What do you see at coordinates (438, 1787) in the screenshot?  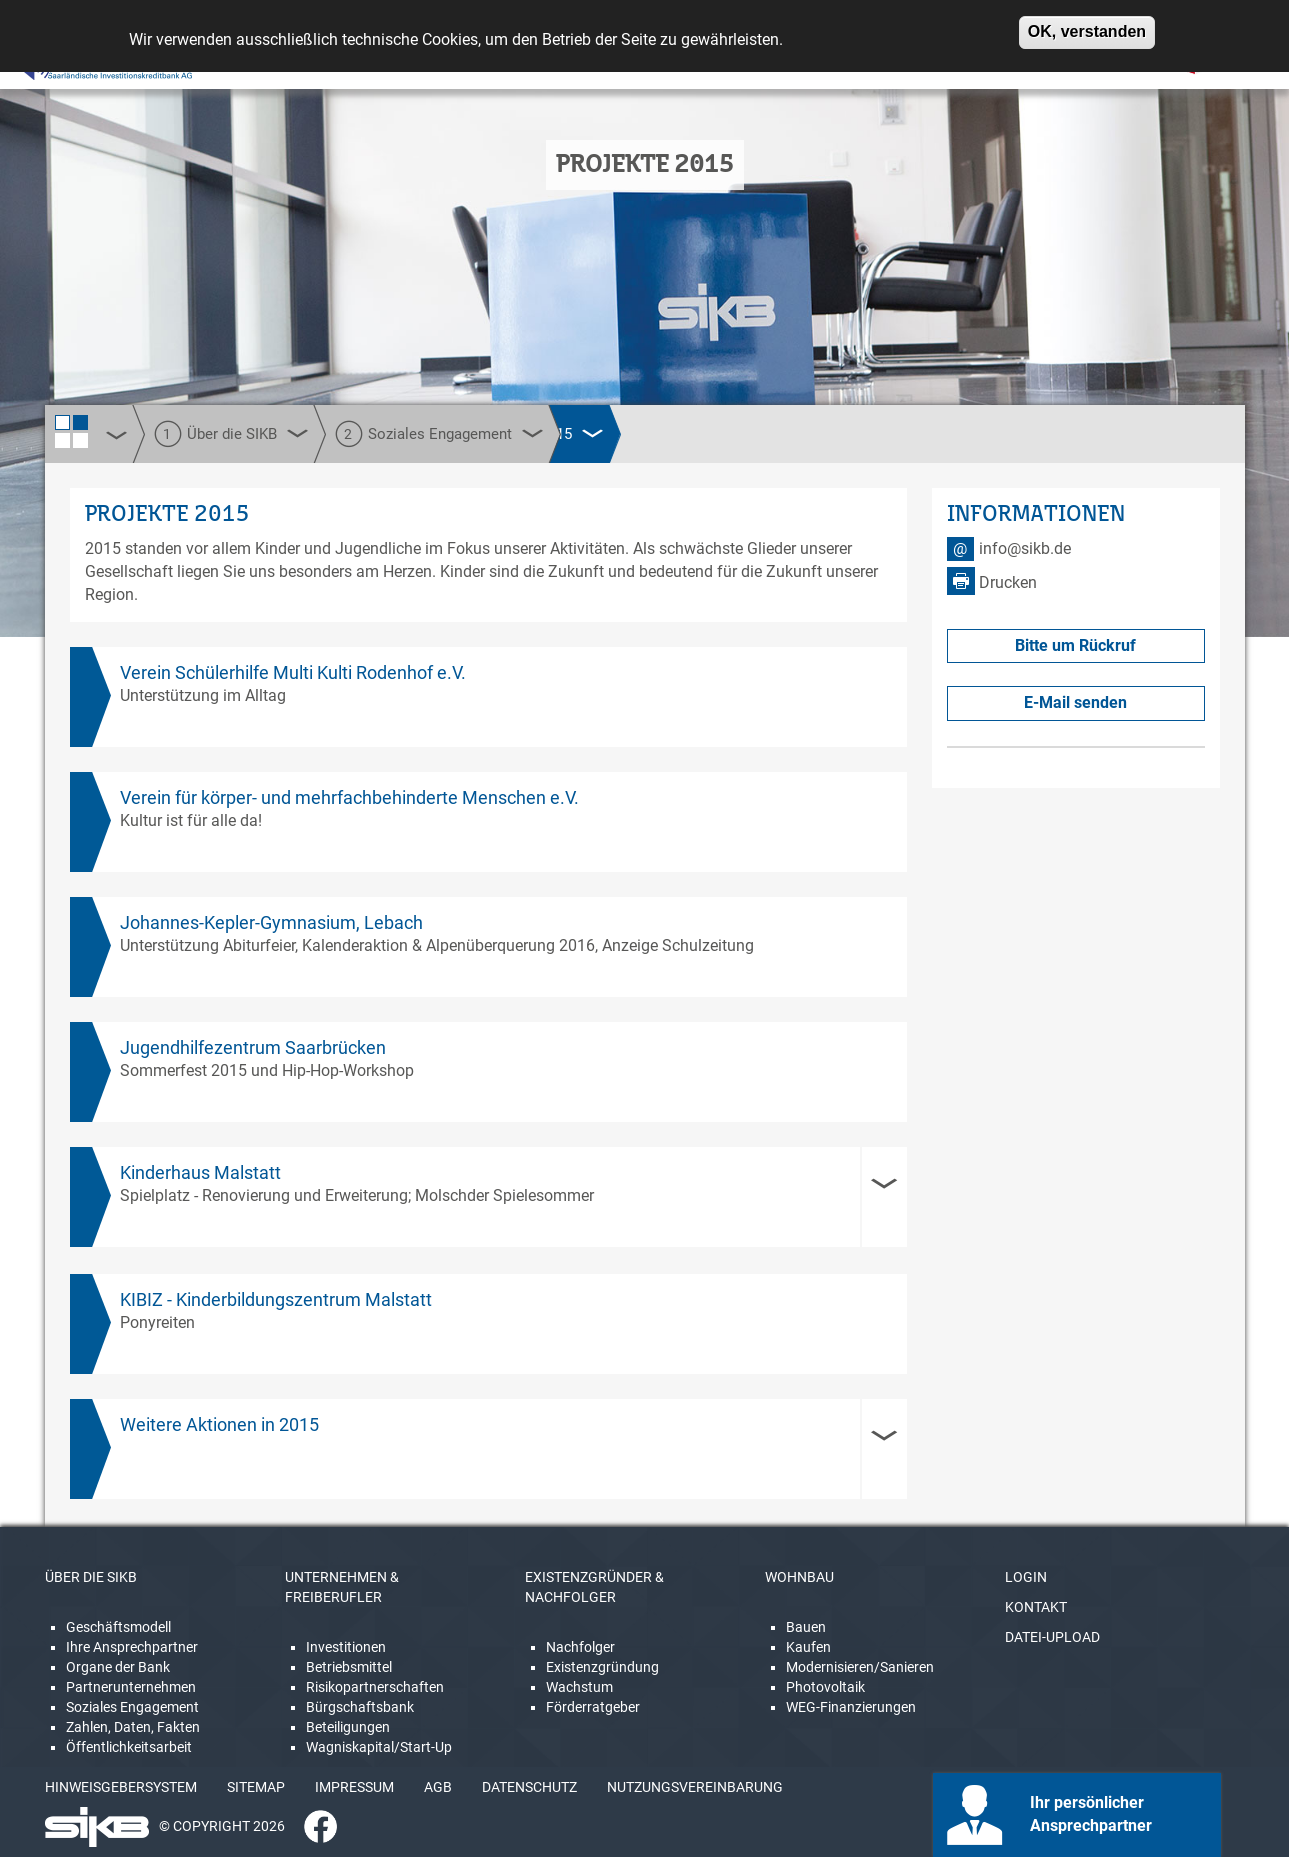 I see `AGB` at bounding box center [438, 1787].